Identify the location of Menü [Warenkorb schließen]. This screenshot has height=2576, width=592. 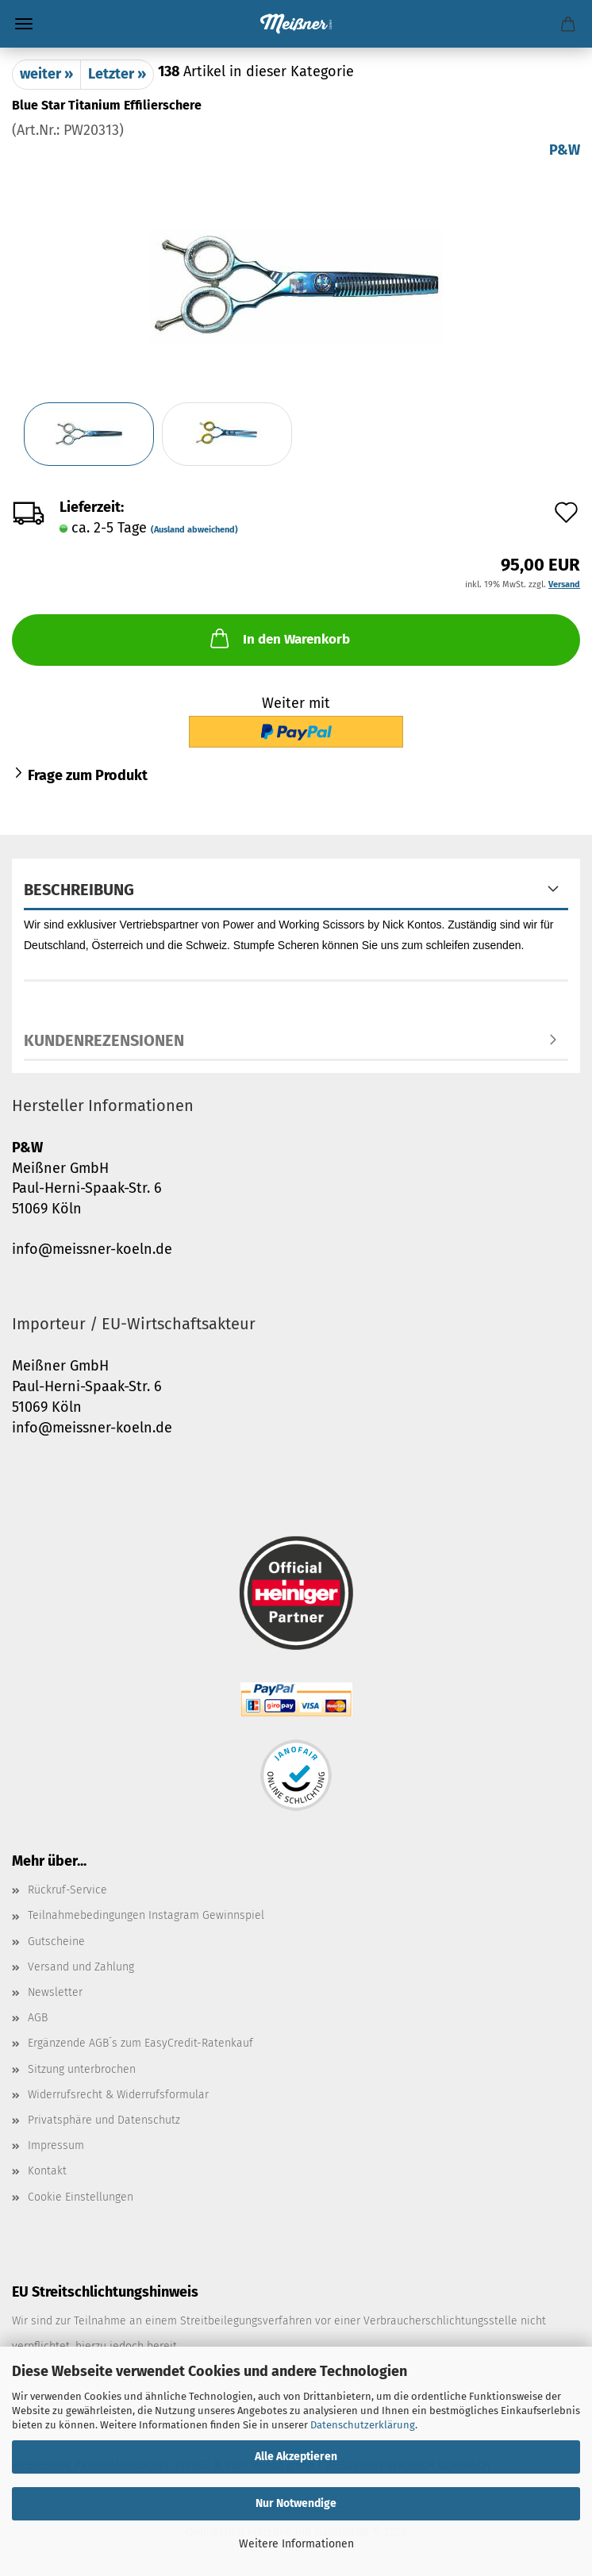
(24, 24).